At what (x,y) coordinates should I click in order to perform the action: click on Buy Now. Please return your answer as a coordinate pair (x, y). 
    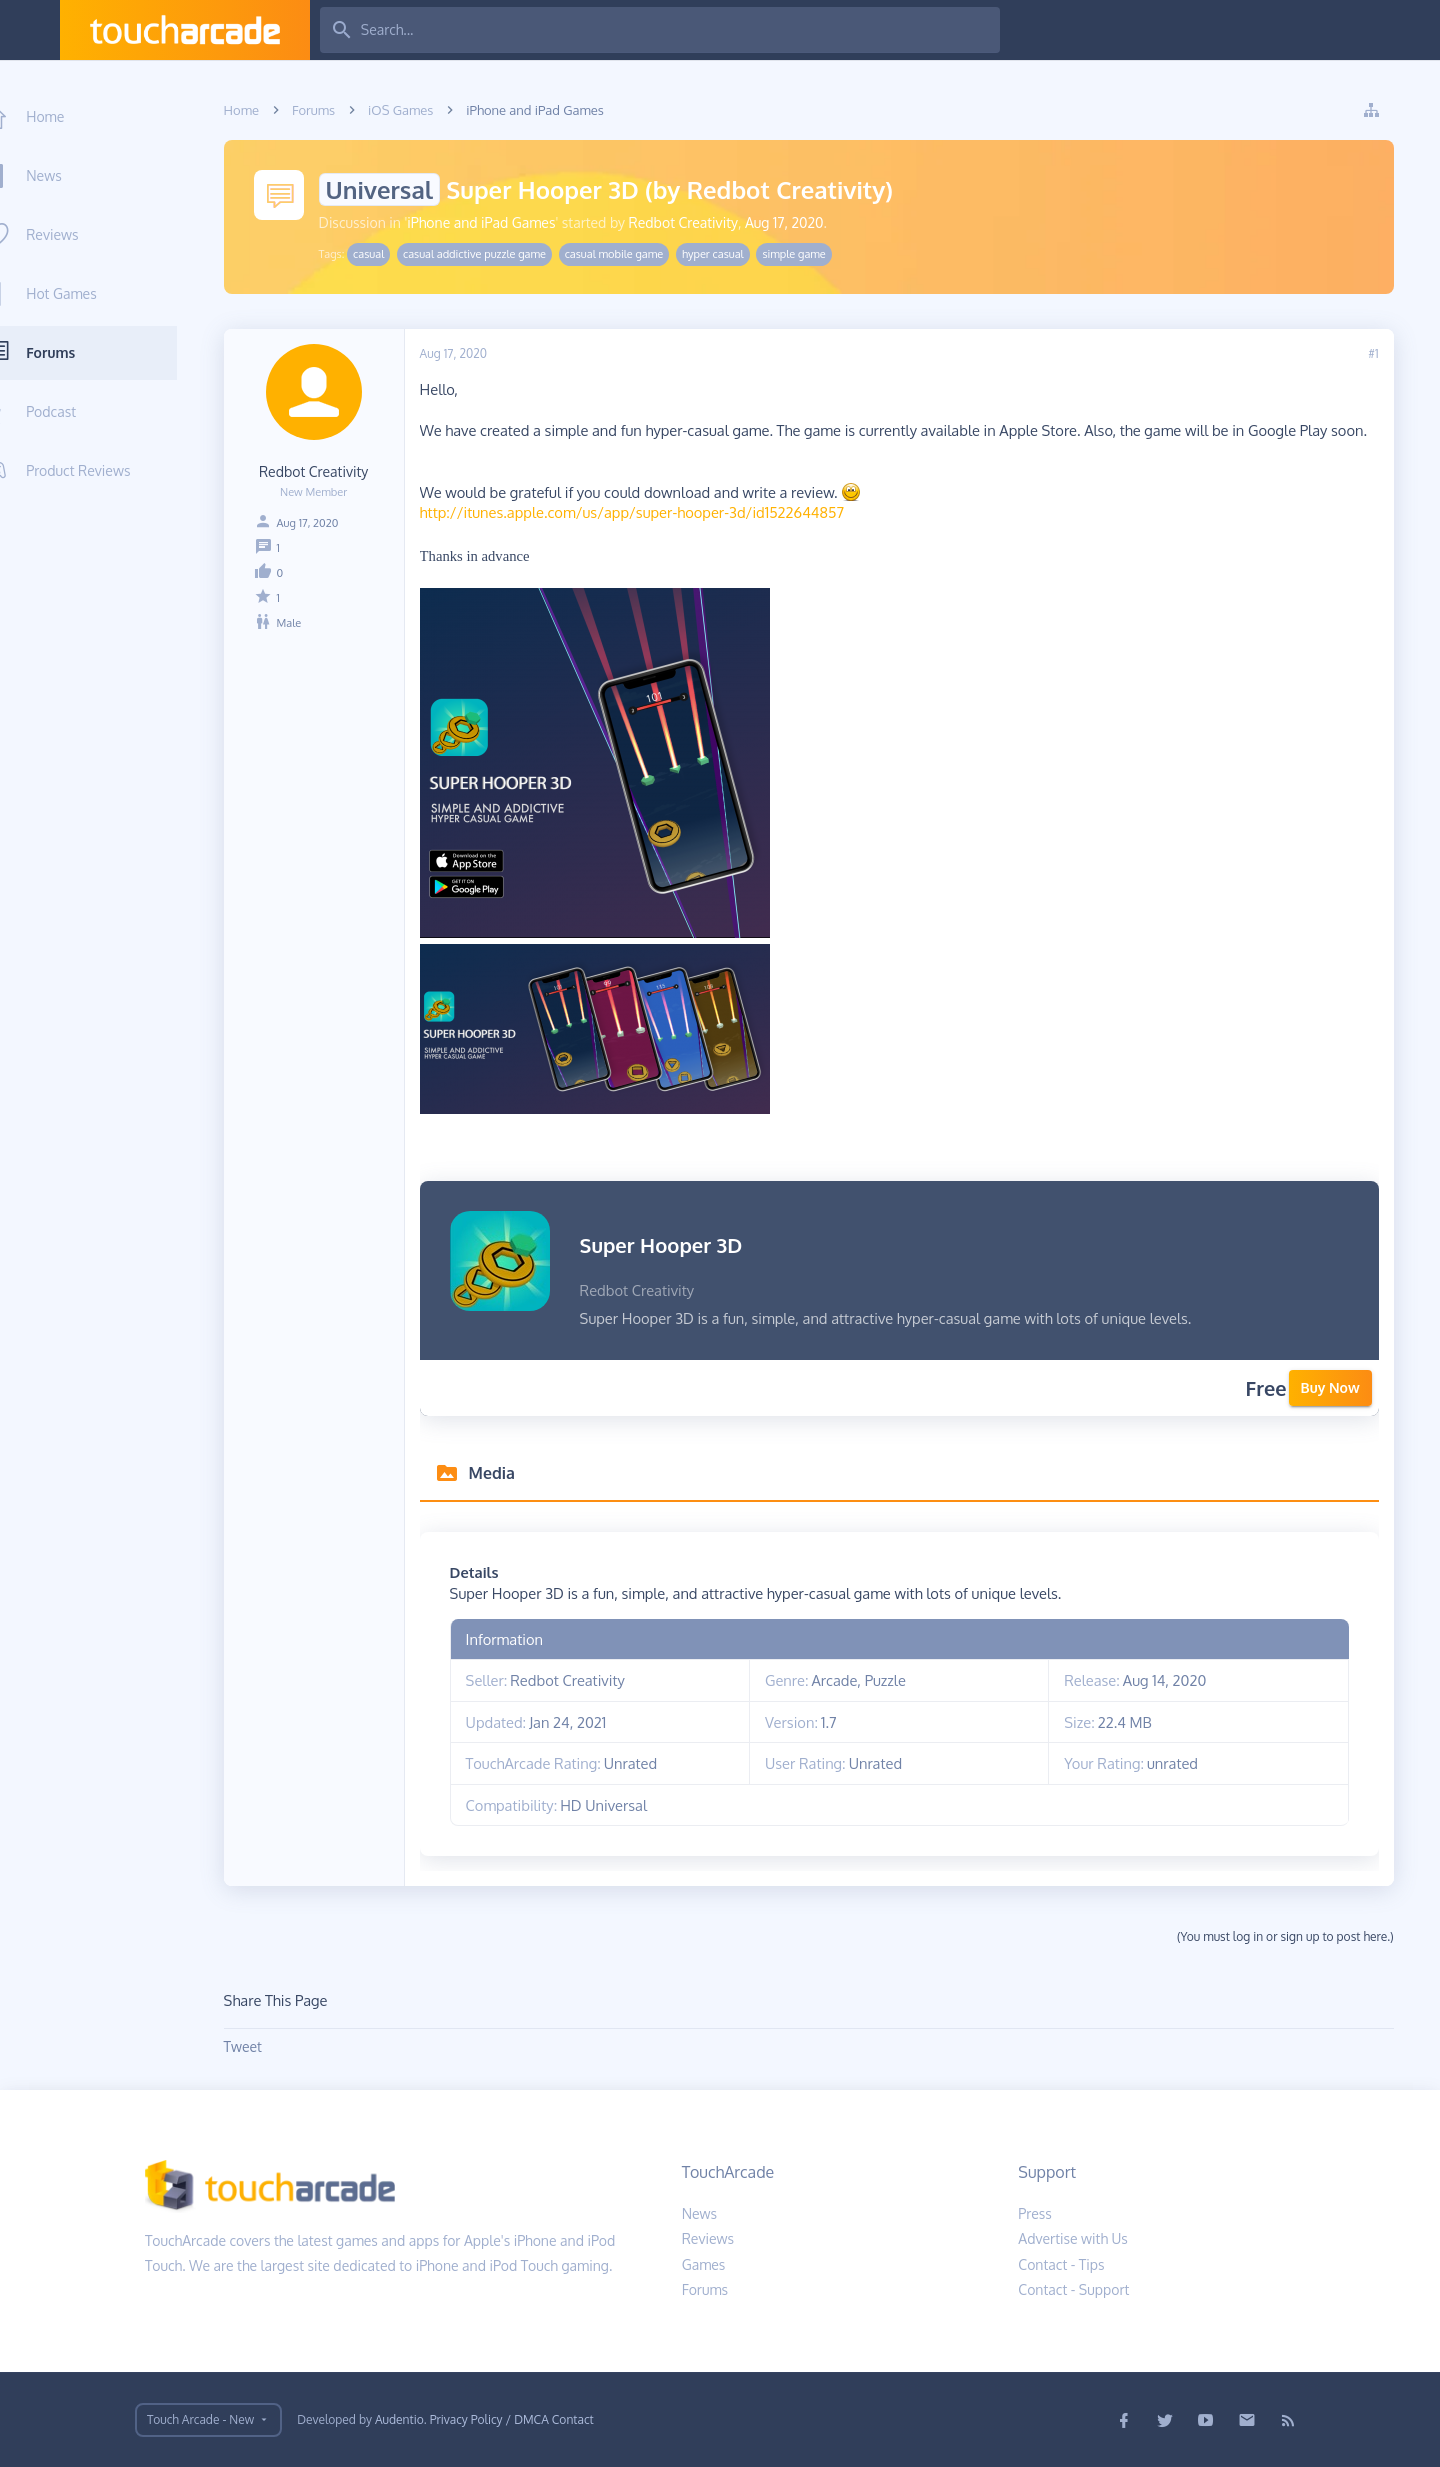
    Looking at the image, I should click on (1346, 1387).